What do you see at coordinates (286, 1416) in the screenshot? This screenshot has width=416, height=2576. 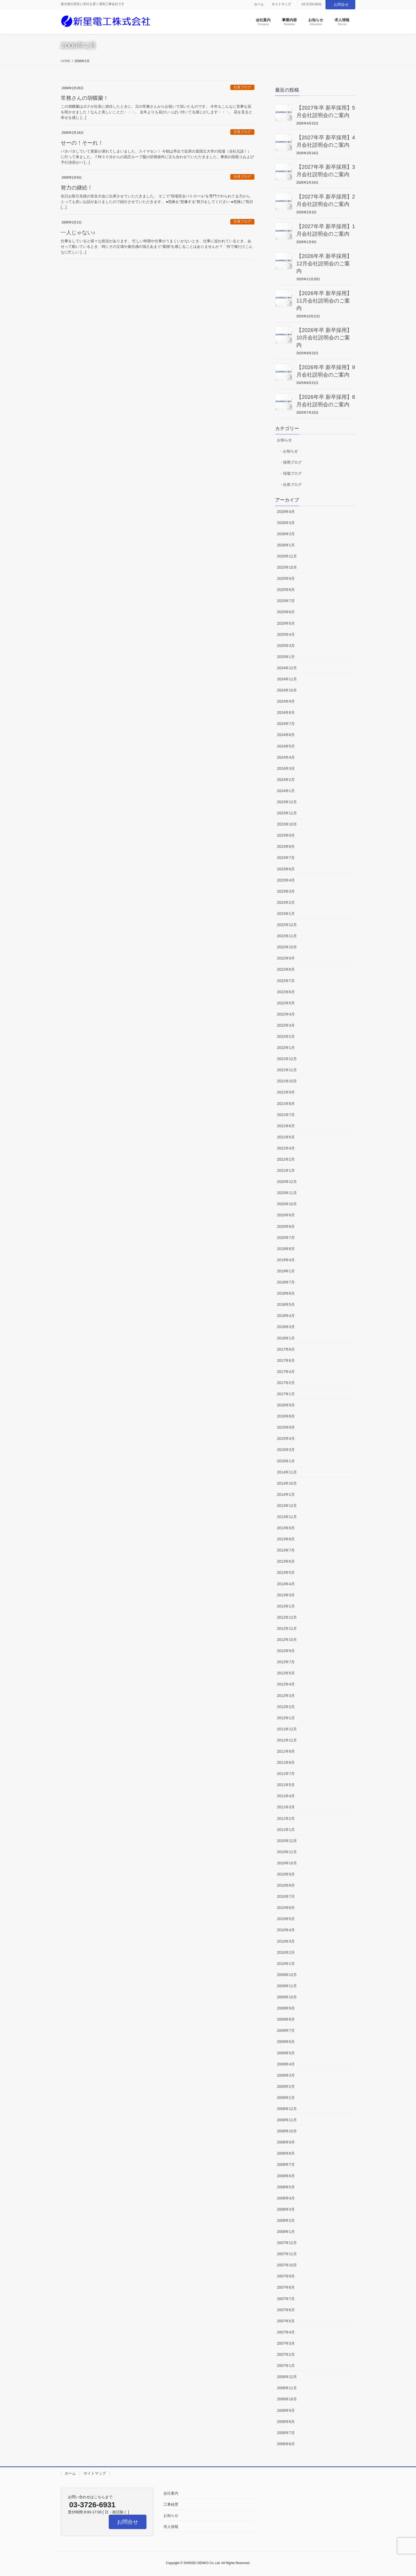 I see `2016年8月` at bounding box center [286, 1416].